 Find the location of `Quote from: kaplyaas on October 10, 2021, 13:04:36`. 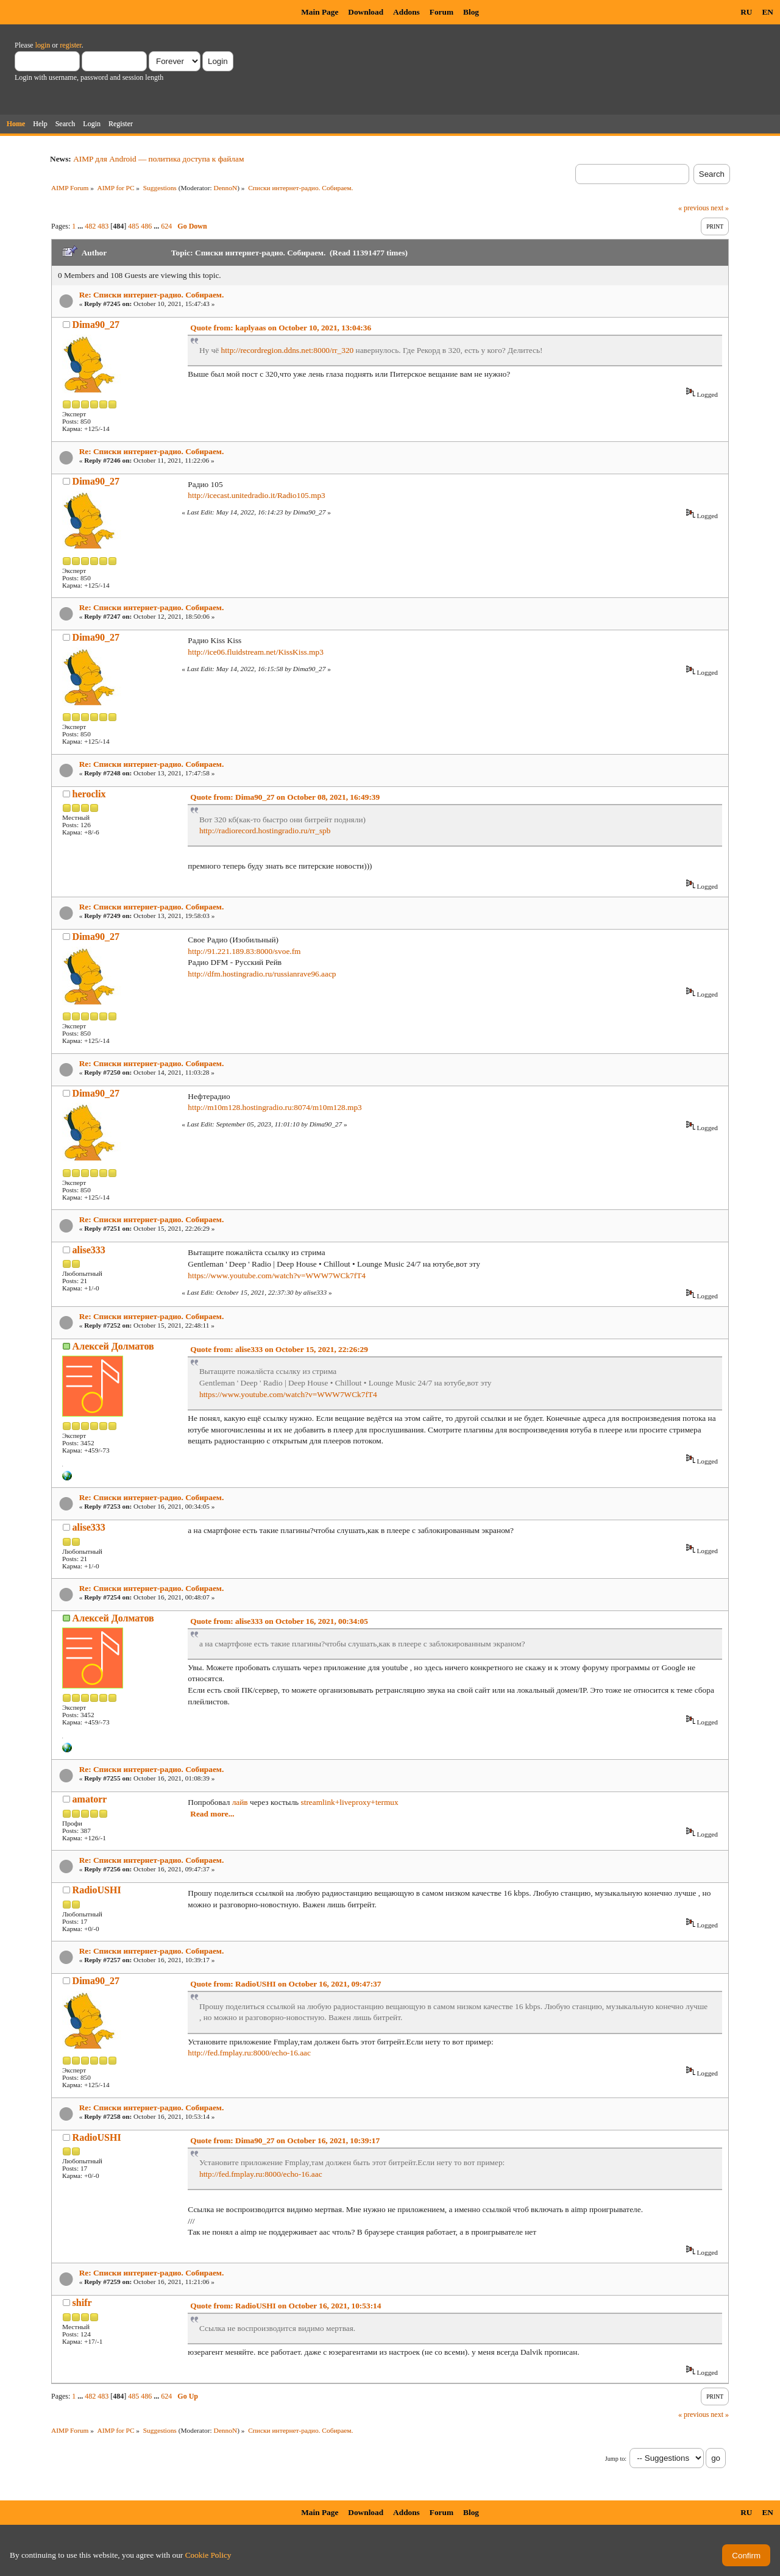

Quote from: kaplyaas on October 10, 2021, 13:04:36 is located at coordinates (280, 327).